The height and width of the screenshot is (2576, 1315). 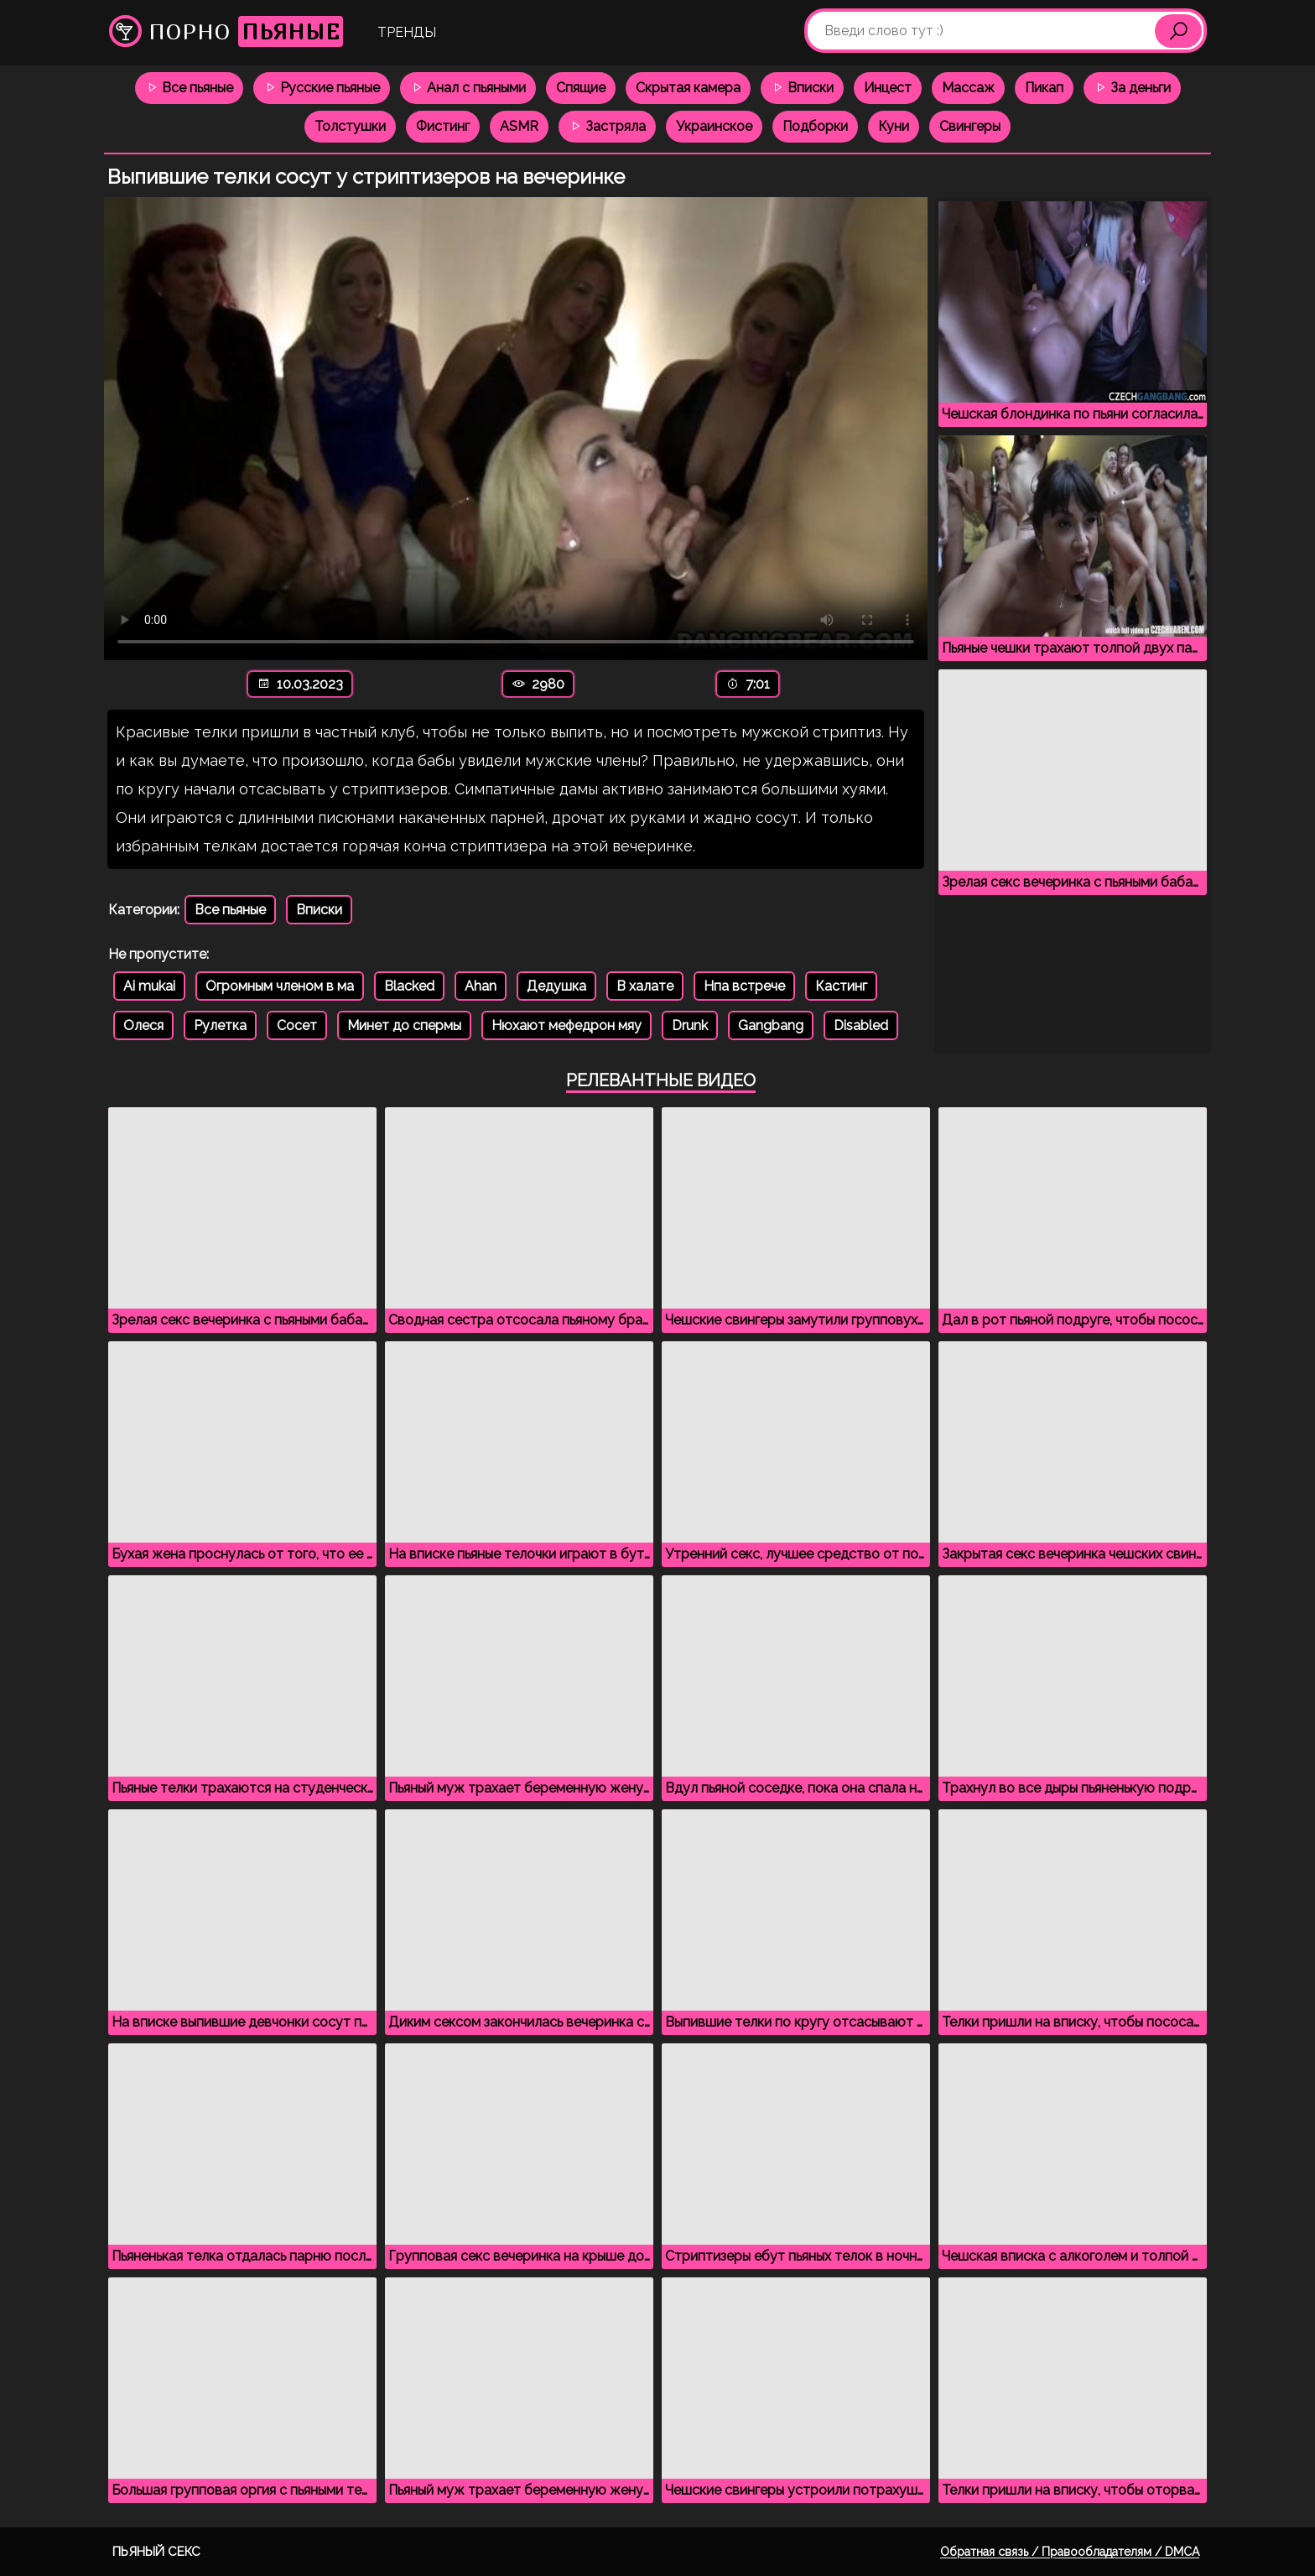 I want to click on Вписки, so click(x=802, y=88).